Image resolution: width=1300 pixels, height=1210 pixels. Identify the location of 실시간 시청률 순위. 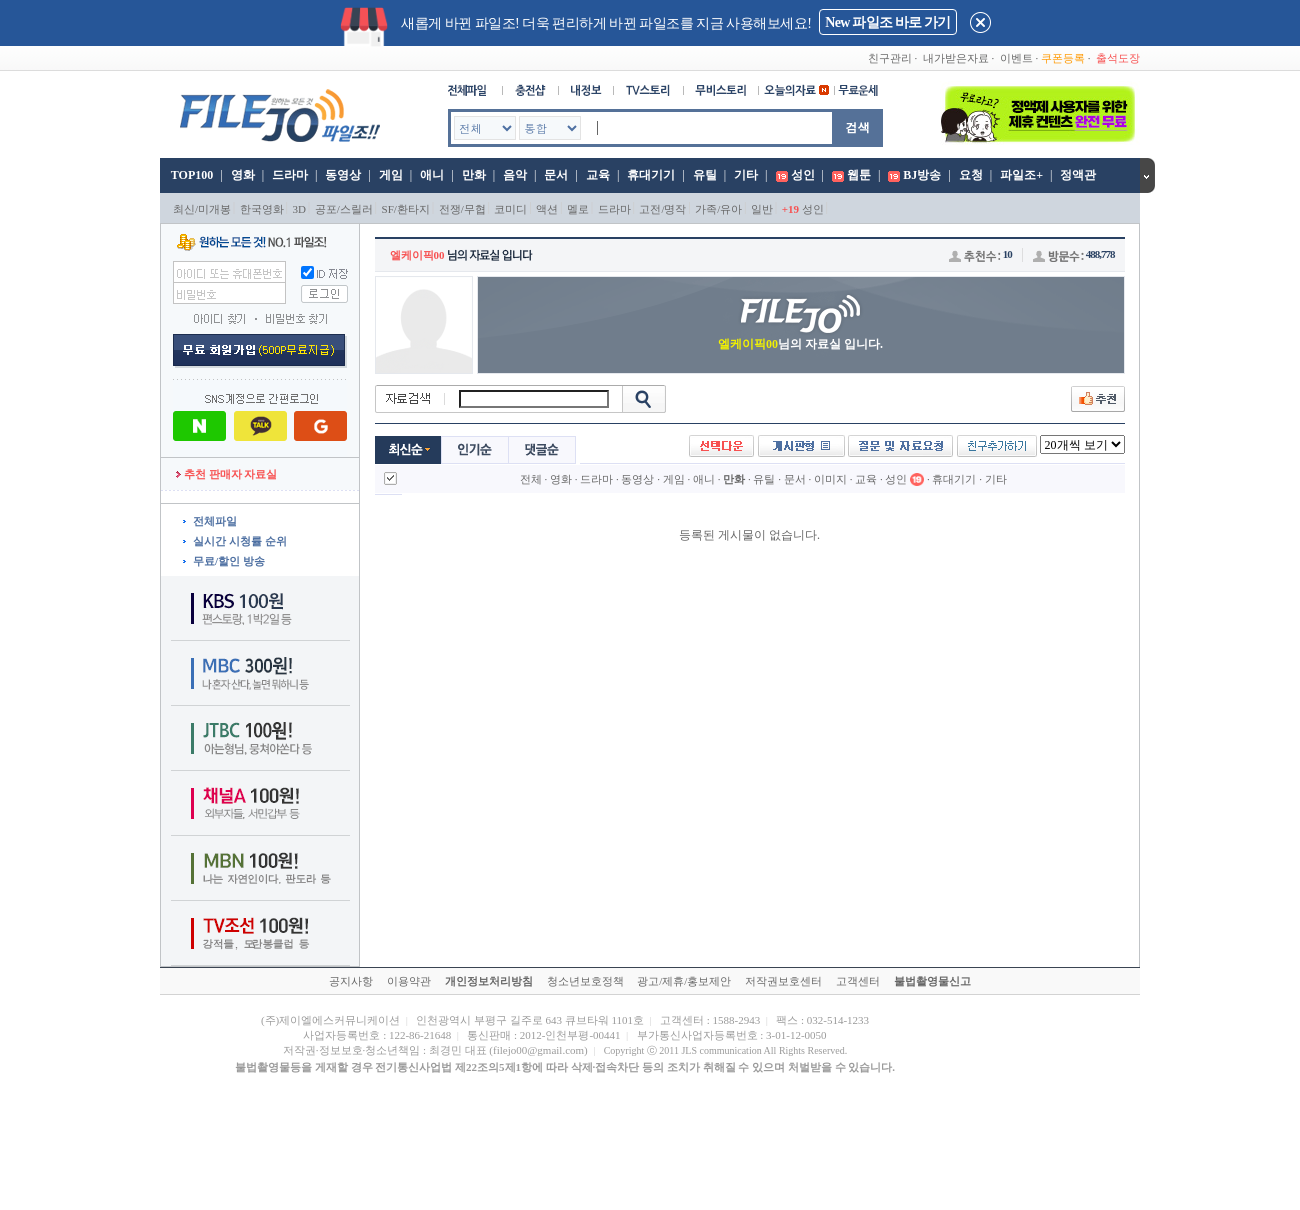
(240, 541).